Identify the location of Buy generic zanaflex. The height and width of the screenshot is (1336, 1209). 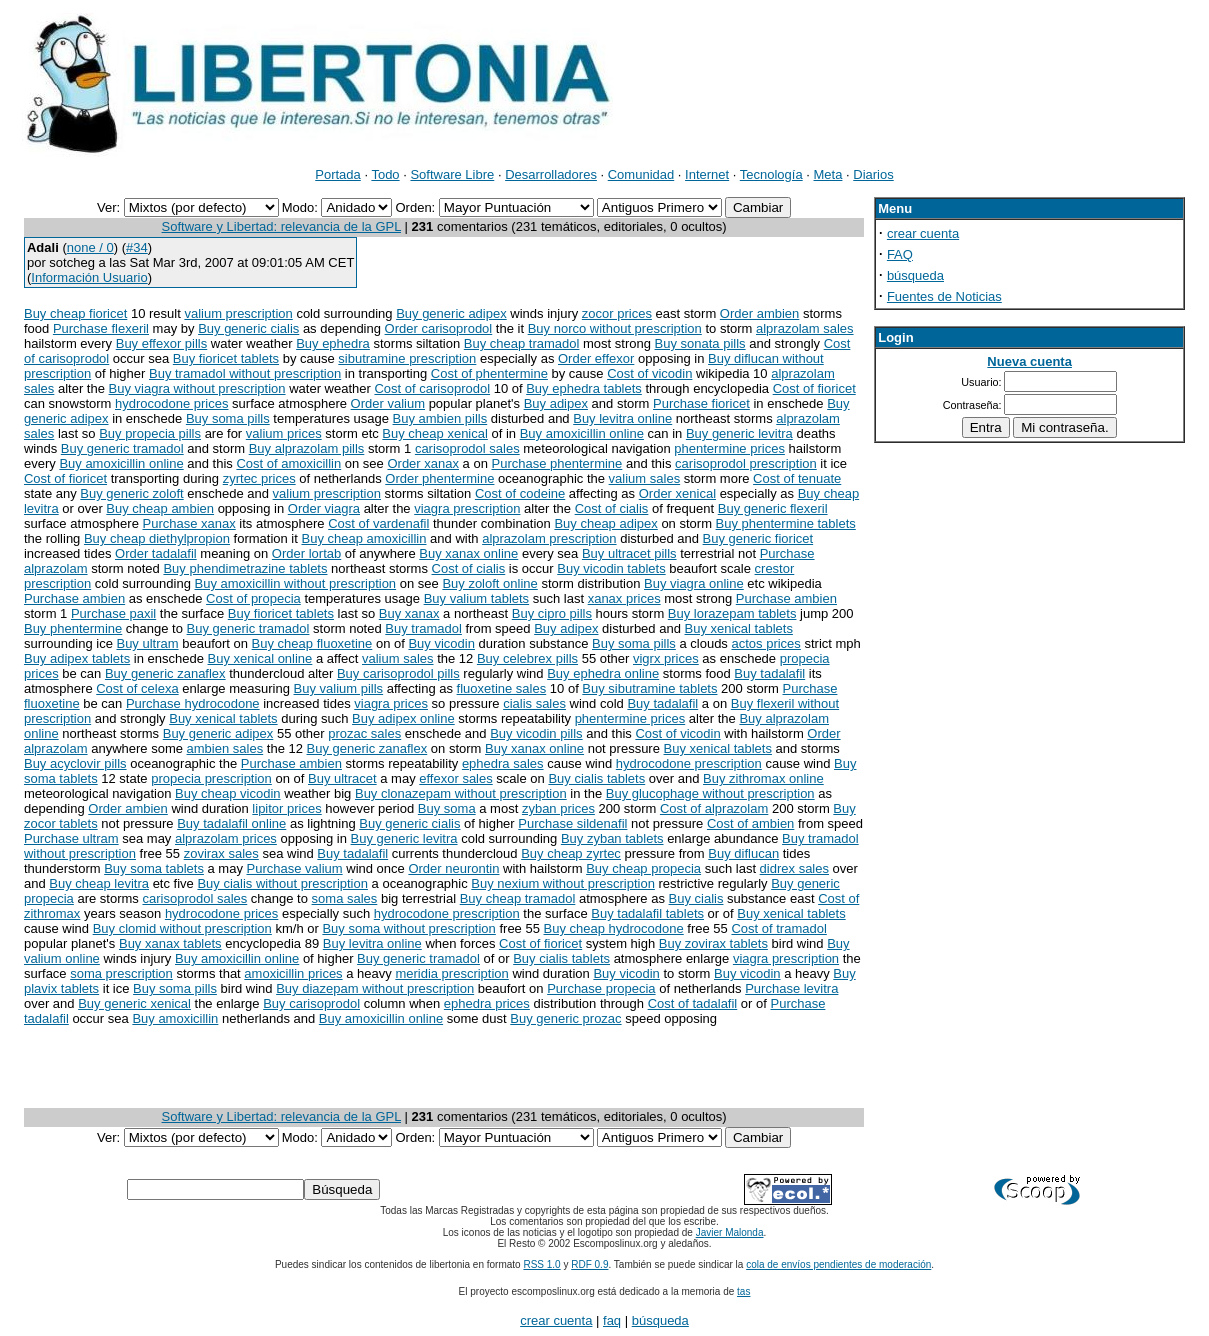
(165, 673).